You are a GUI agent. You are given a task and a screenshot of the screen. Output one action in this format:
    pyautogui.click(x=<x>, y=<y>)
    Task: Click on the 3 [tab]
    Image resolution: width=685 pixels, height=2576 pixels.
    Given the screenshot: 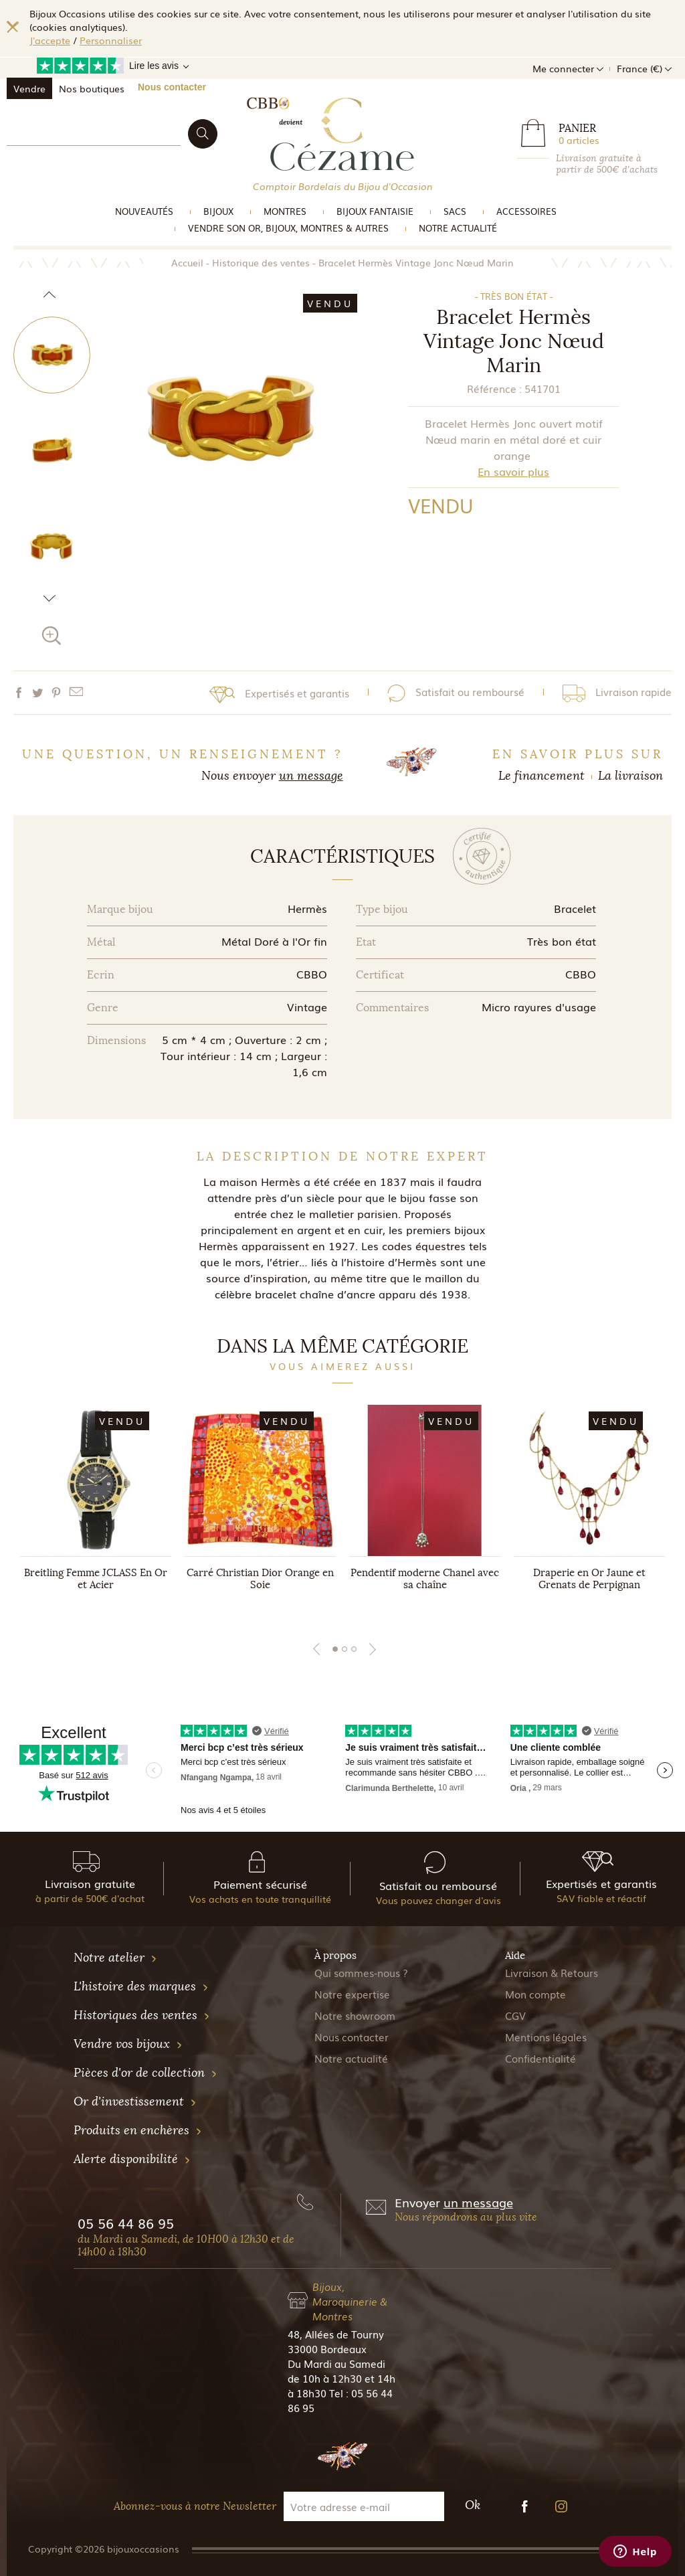 What is the action you would take?
    pyautogui.click(x=354, y=1649)
    